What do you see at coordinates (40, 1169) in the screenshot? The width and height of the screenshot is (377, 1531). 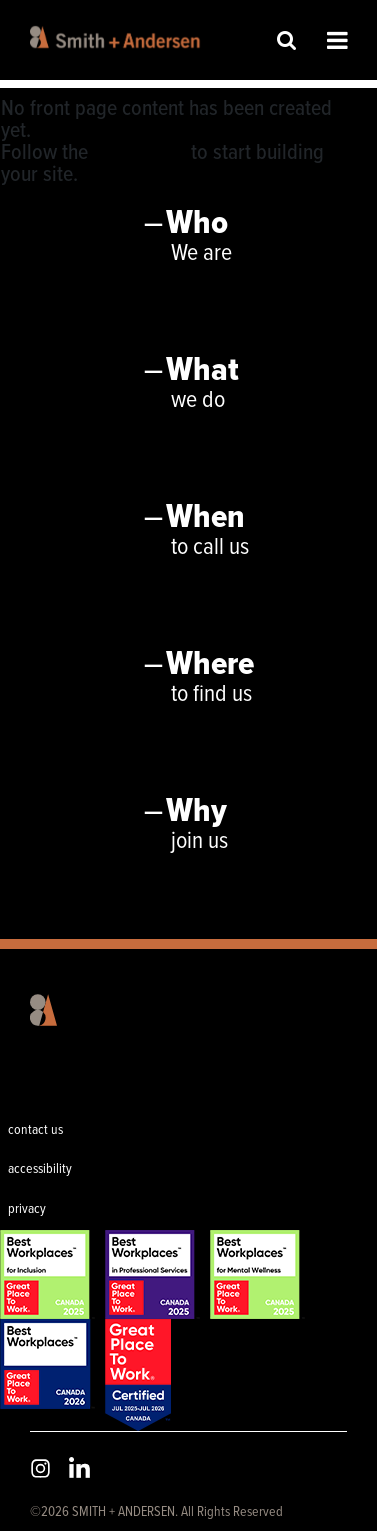 I see `accessibility` at bounding box center [40, 1169].